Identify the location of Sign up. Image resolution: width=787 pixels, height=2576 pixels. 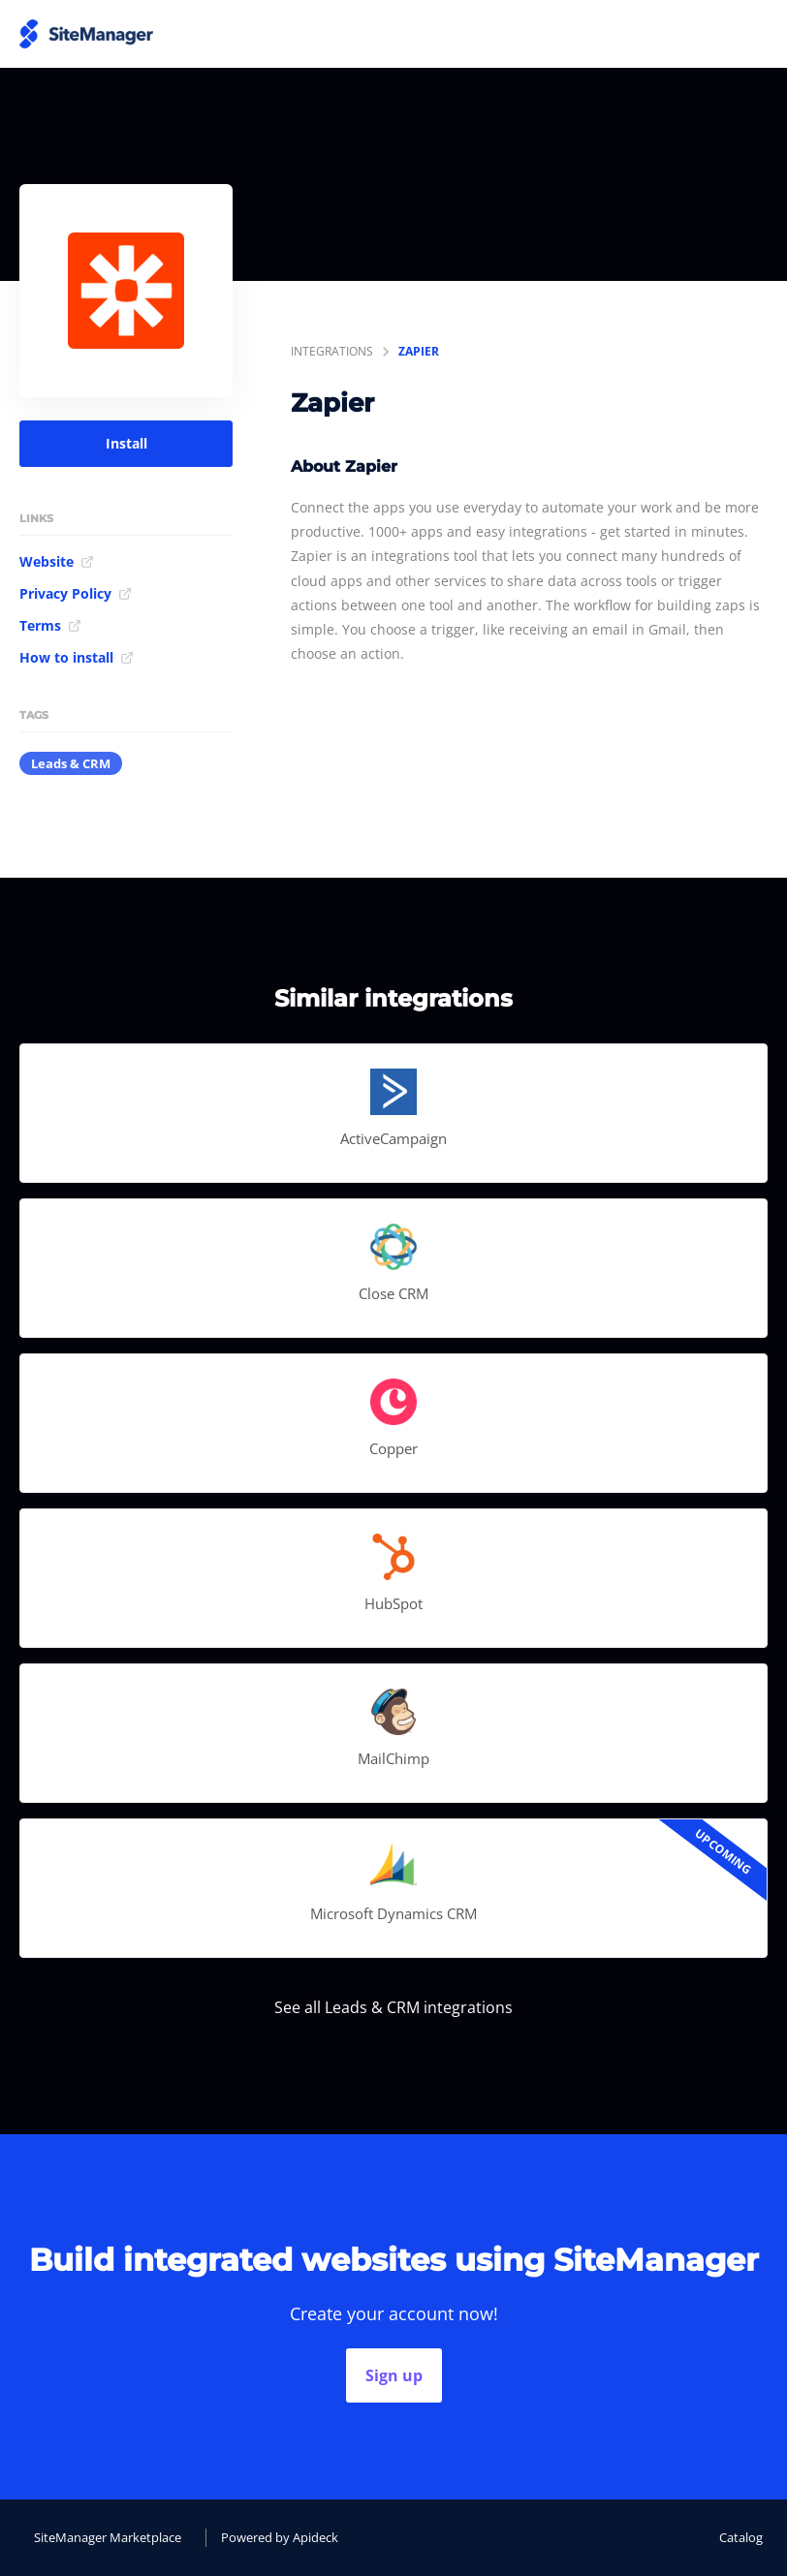
(394, 2375).